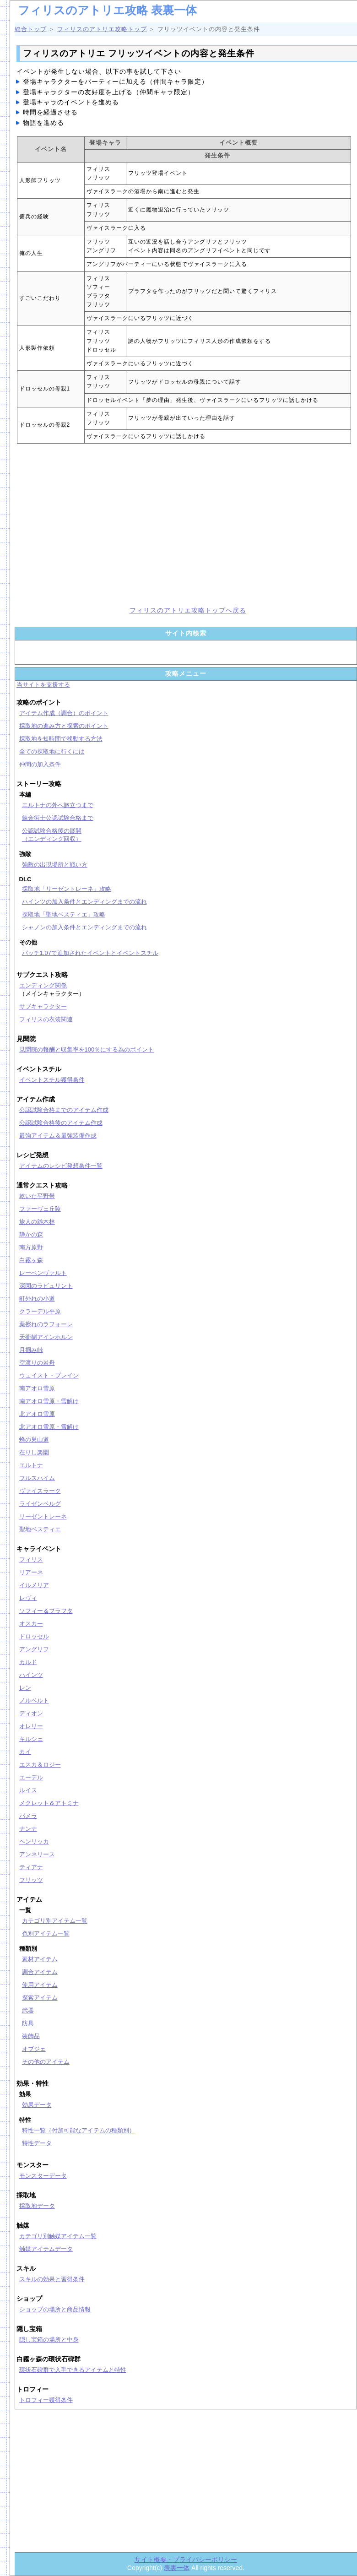 This screenshot has height=2576, width=357. I want to click on 公認試験合格後のアイテム作成, so click(61, 1122).